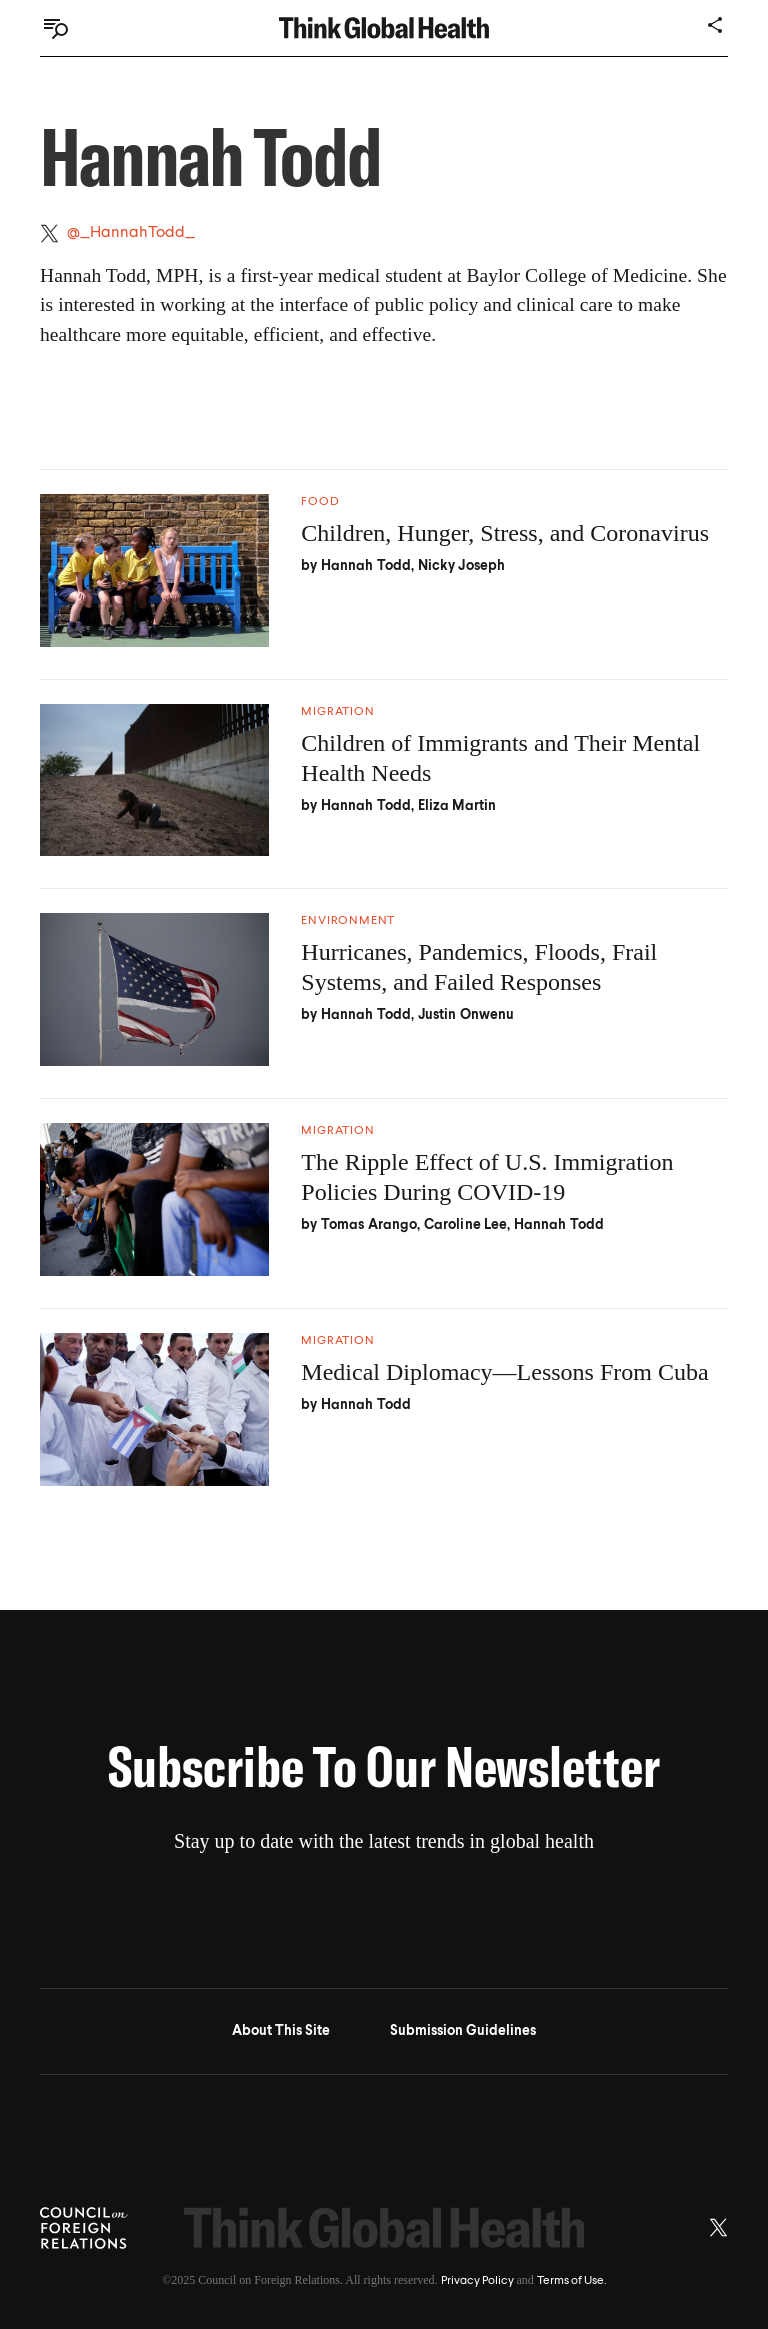 This screenshot has height=2329, width=768. Describe the element at coordinates (369, 1225) in the screenshot. I see `Tomas Arango` at that location.